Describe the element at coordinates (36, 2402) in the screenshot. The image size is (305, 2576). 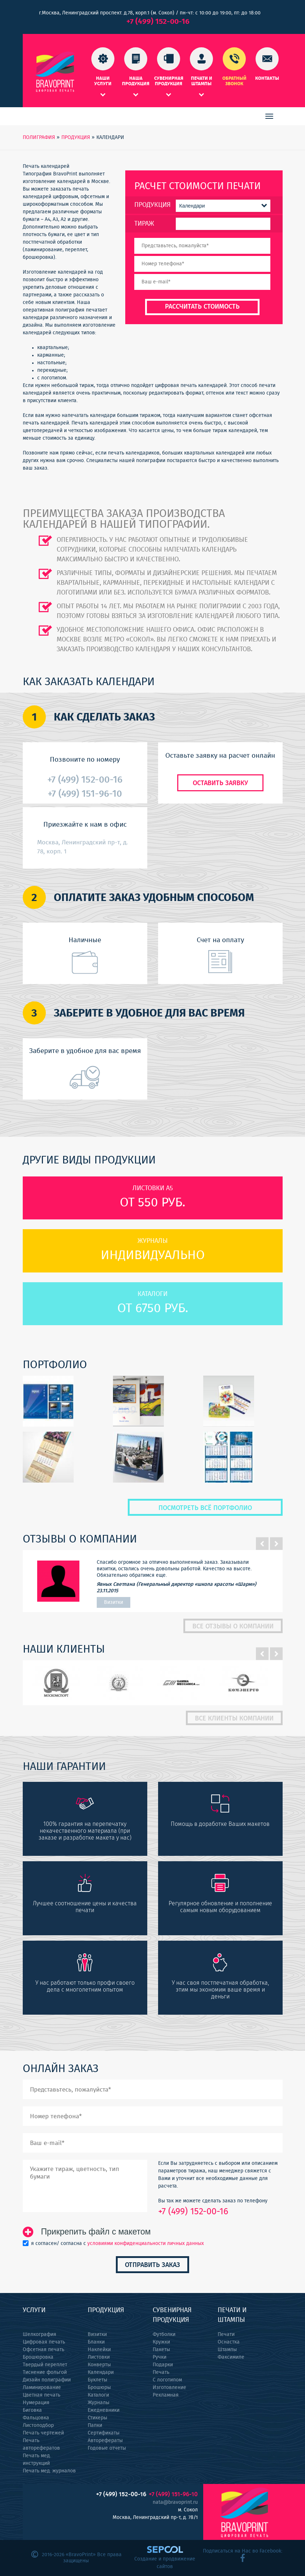
I see `Нумерация` at that location.